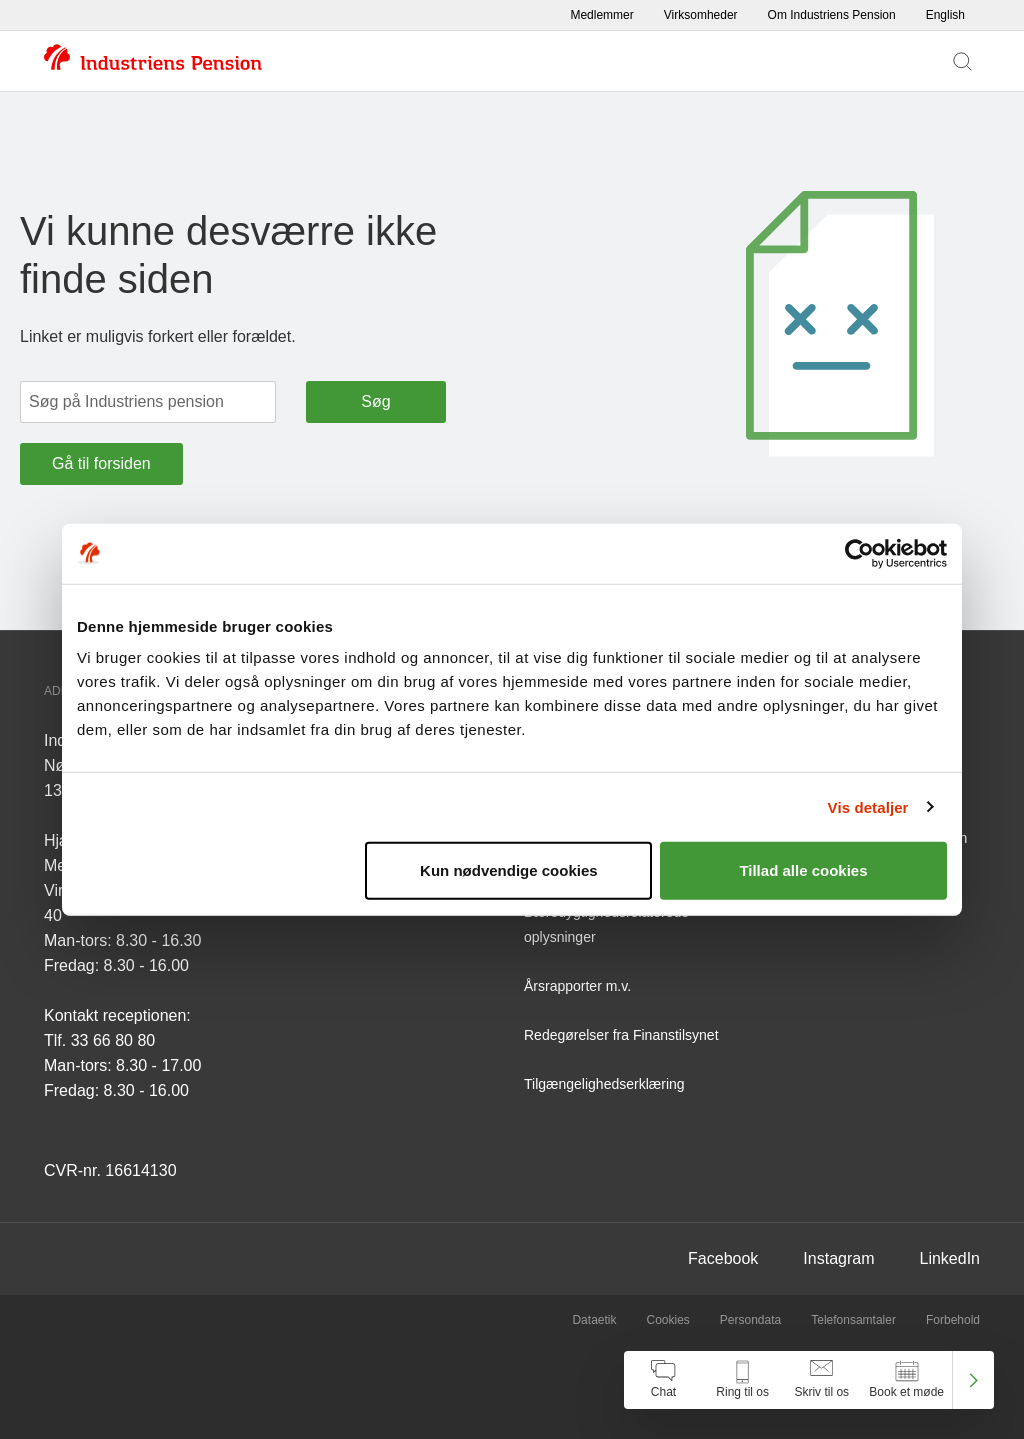 This screenshot has height=1439, width=1024. Describe the element at coordinates (742, 1380) in the screenshot. I see `[Åben kontakt information]` at that location.